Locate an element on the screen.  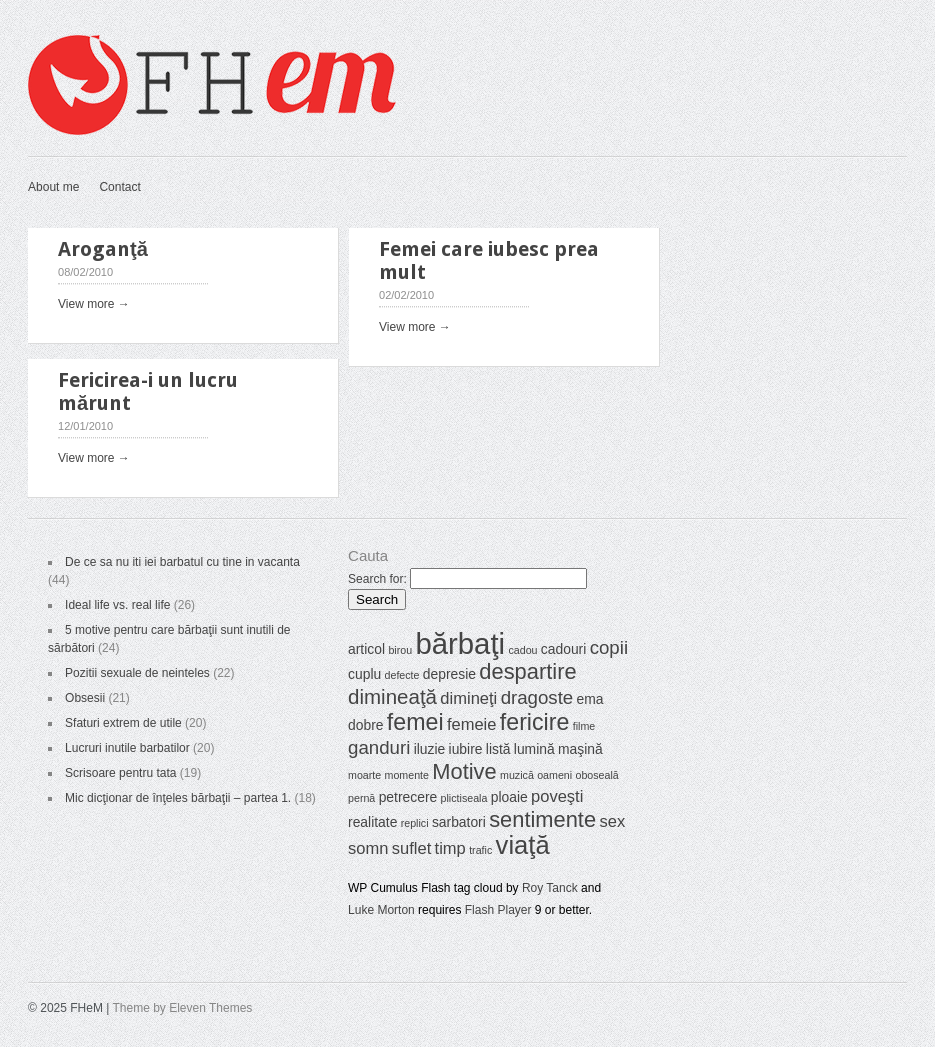
dimineaţă is located at coordinates (392, 696).